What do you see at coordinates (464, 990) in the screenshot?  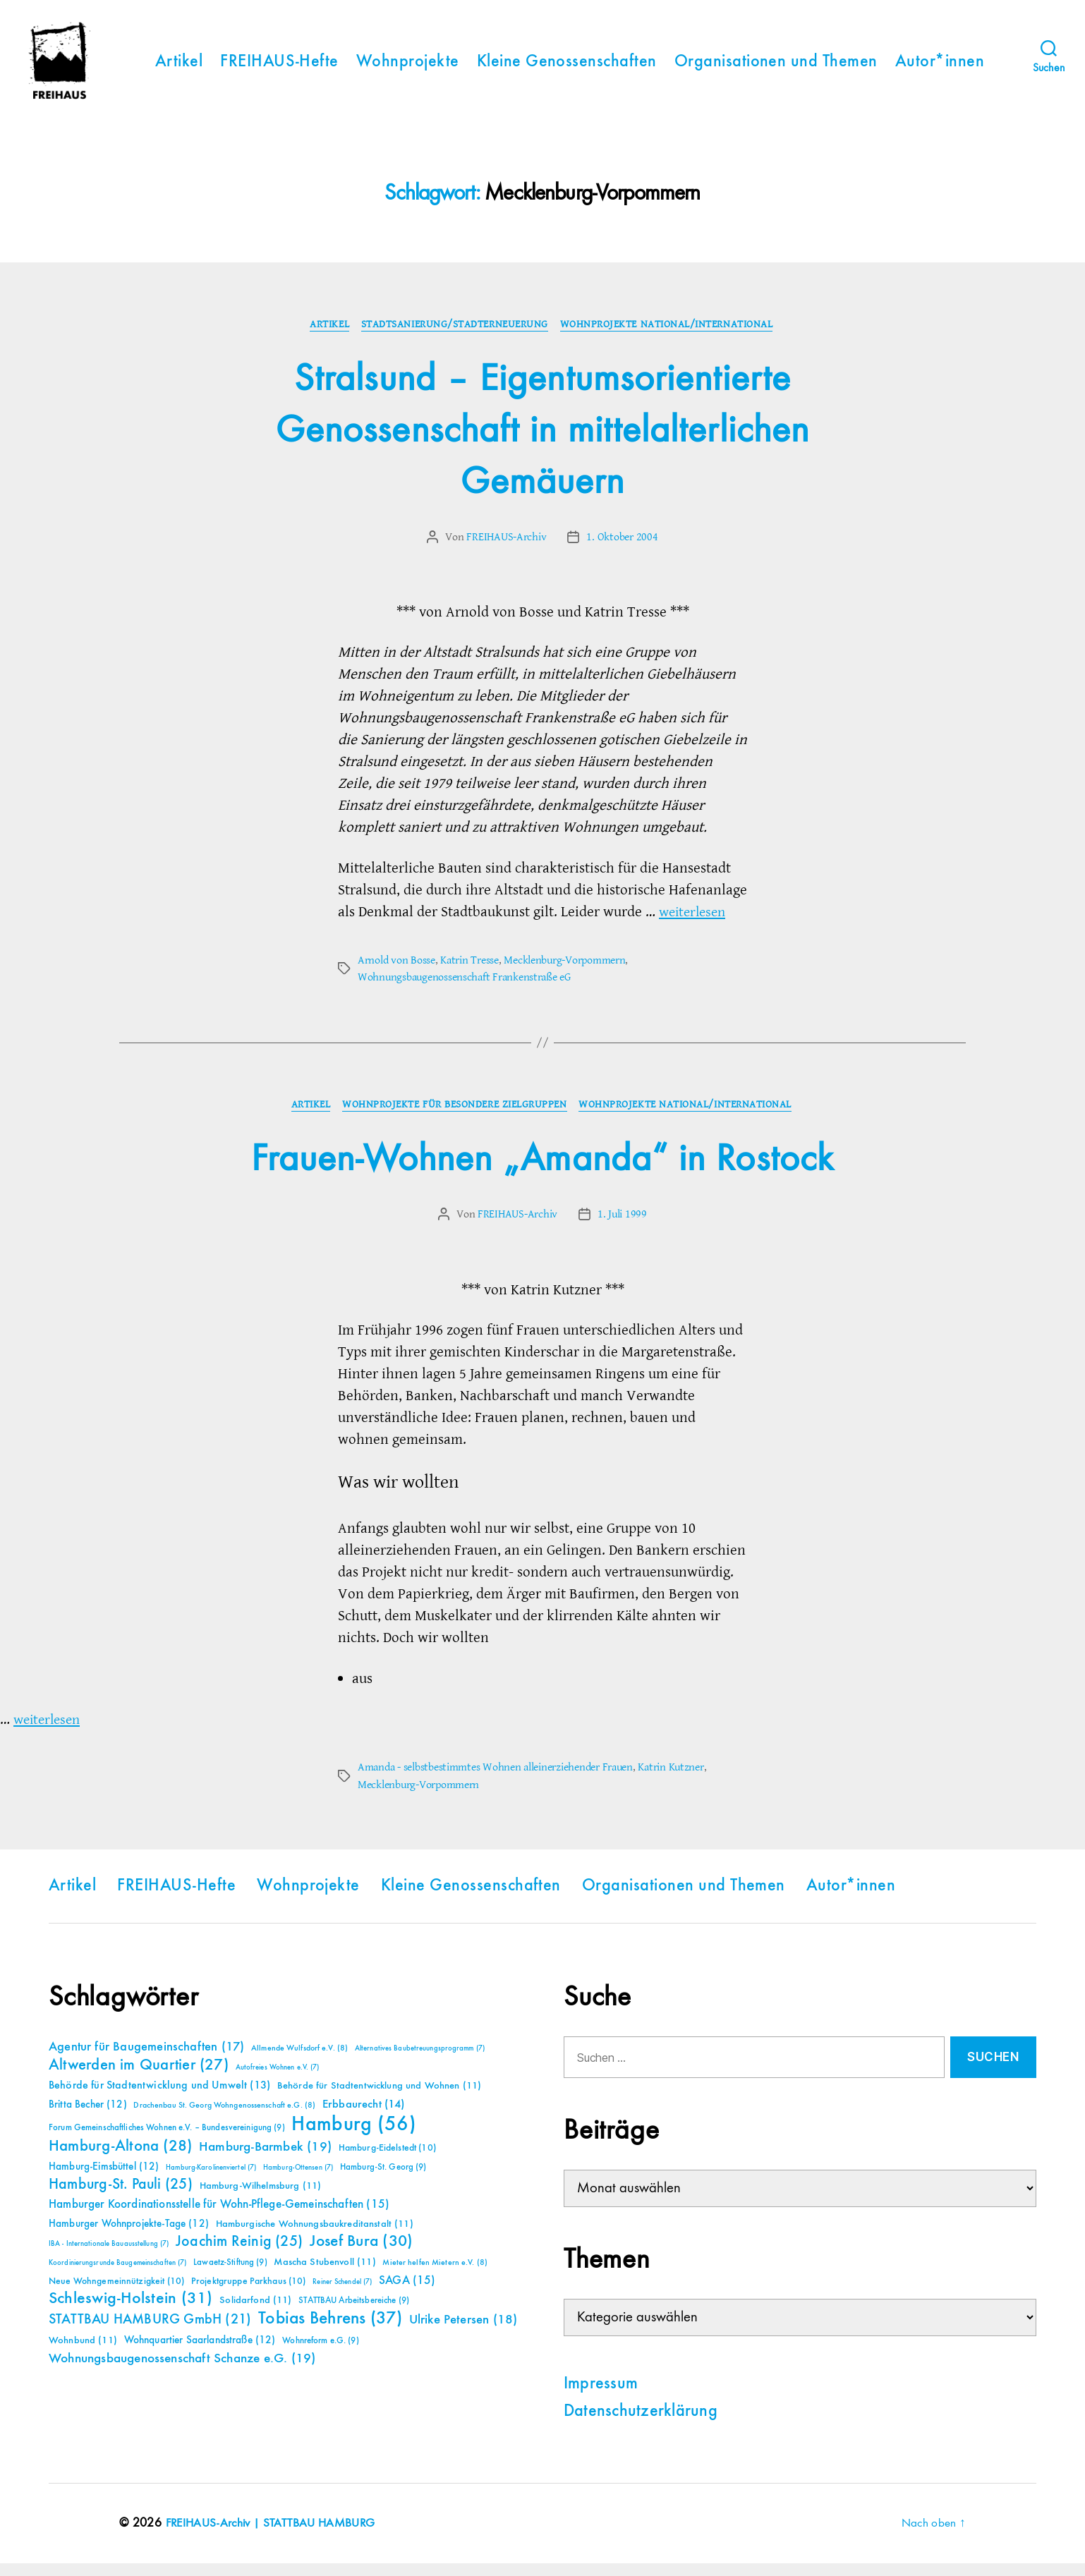 I see `Wohnungsbaugenossenschaft Frankenstraße eG` at bounding box center [464, 990].